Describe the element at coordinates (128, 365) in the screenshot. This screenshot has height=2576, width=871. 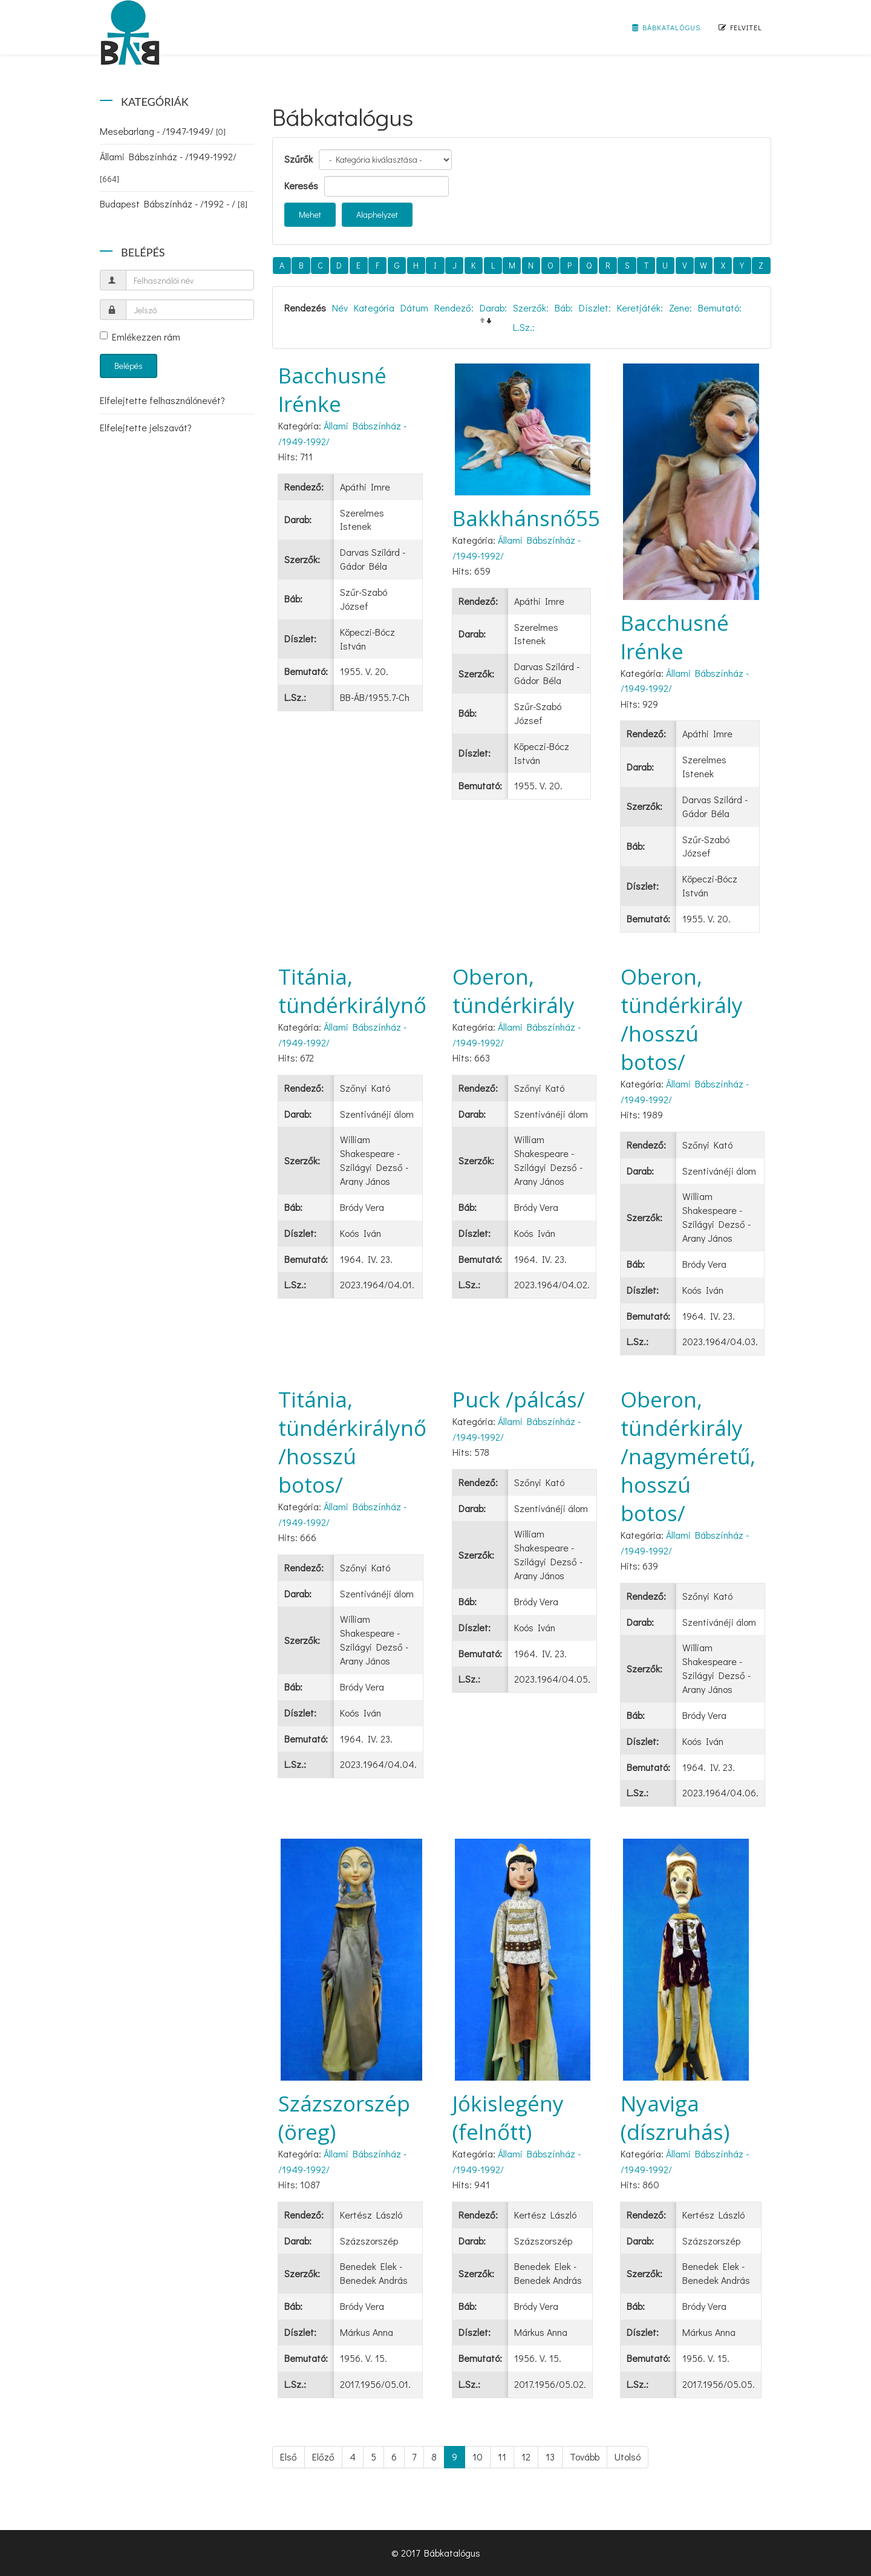
I see `Belépés` at that location.